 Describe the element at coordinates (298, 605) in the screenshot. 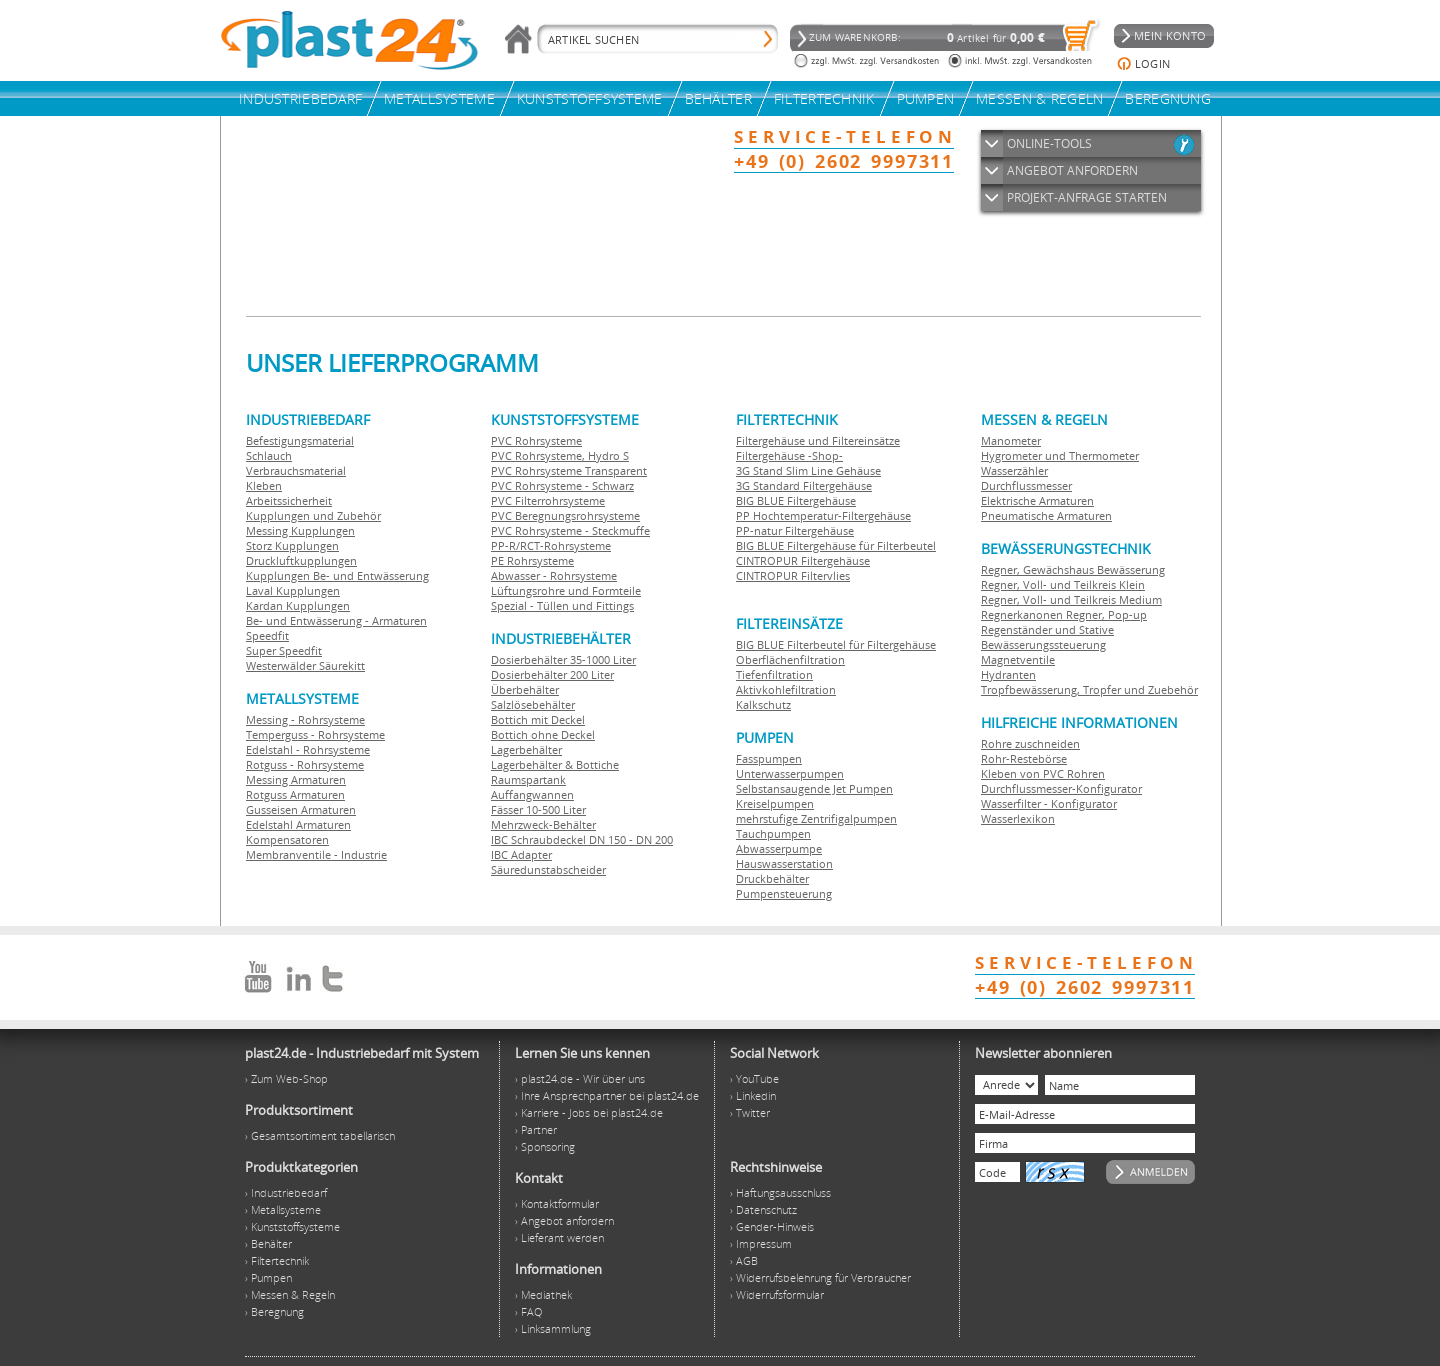

I see `Kardan Kupplungen` at that location.